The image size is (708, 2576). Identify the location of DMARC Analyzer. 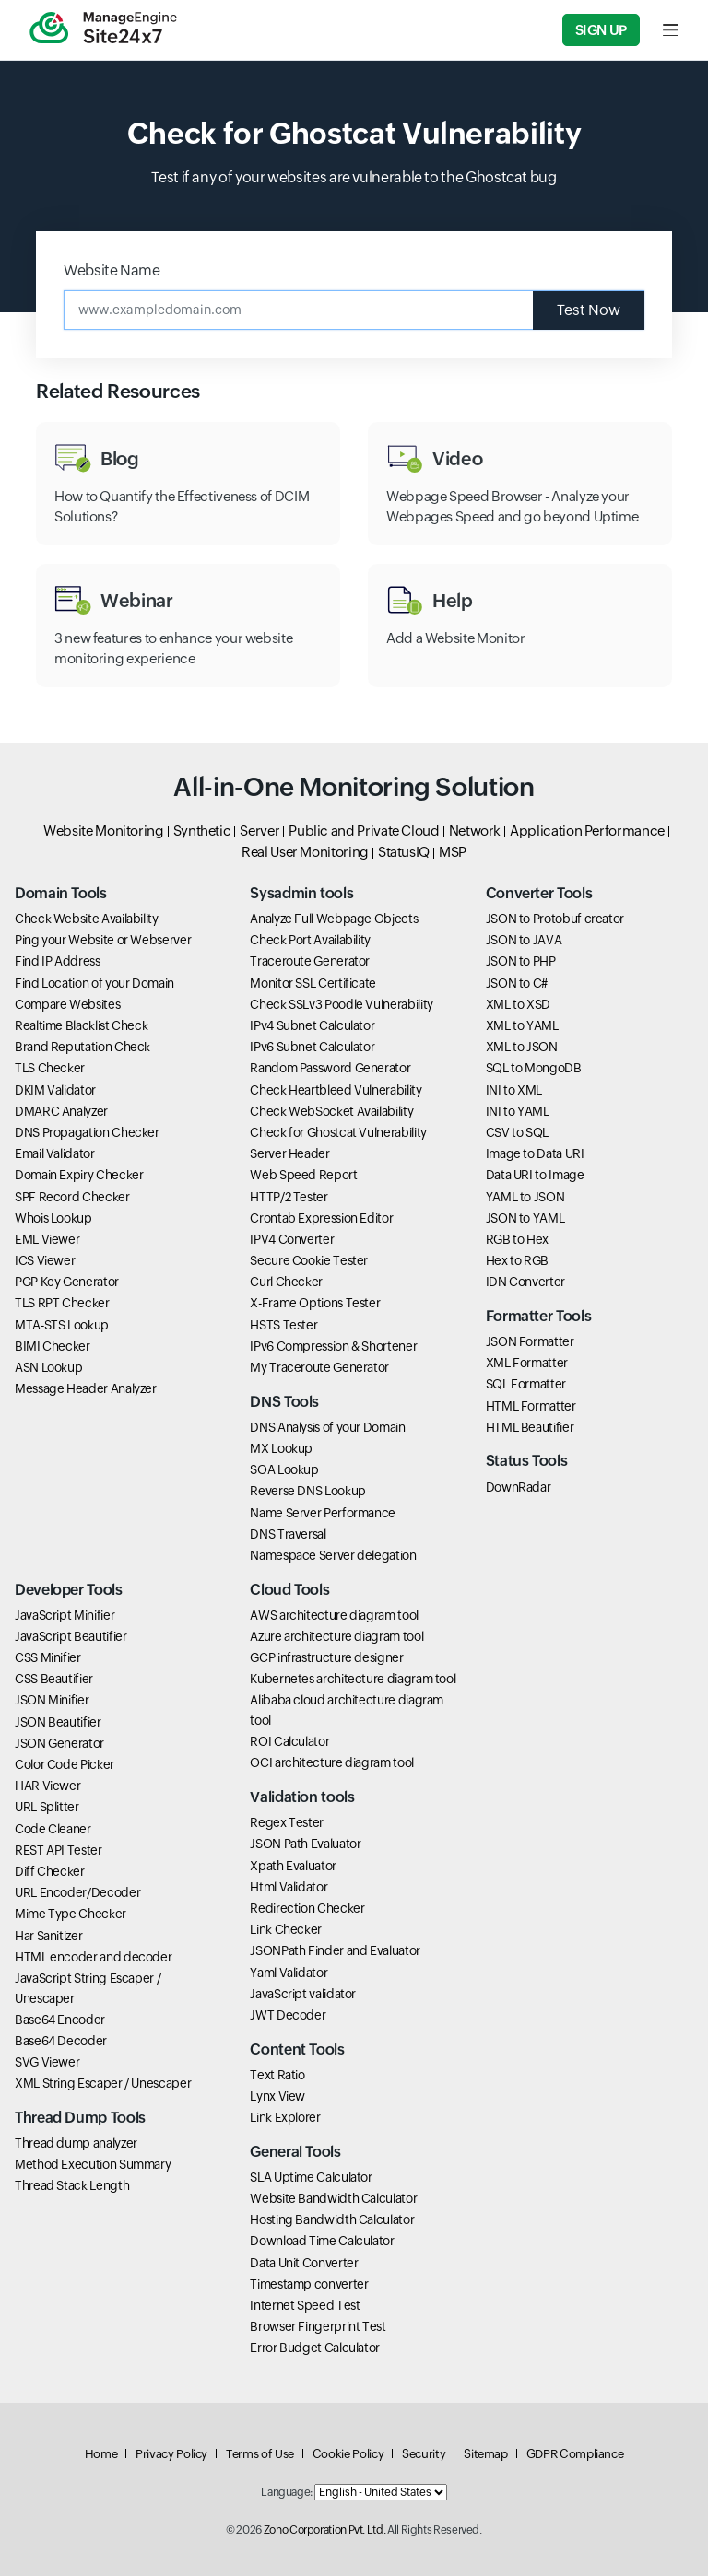
(61, 1111).